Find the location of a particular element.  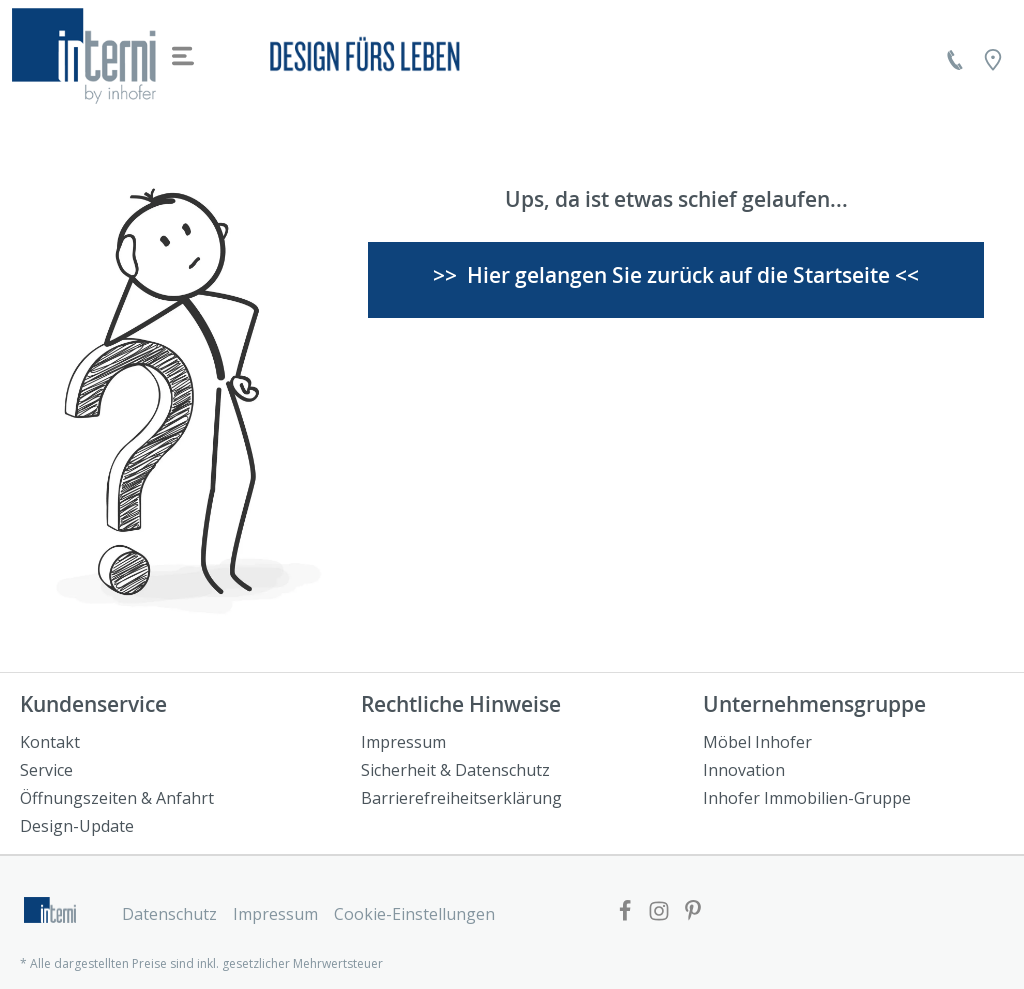

[Location] is located at coordinates (993, 60).